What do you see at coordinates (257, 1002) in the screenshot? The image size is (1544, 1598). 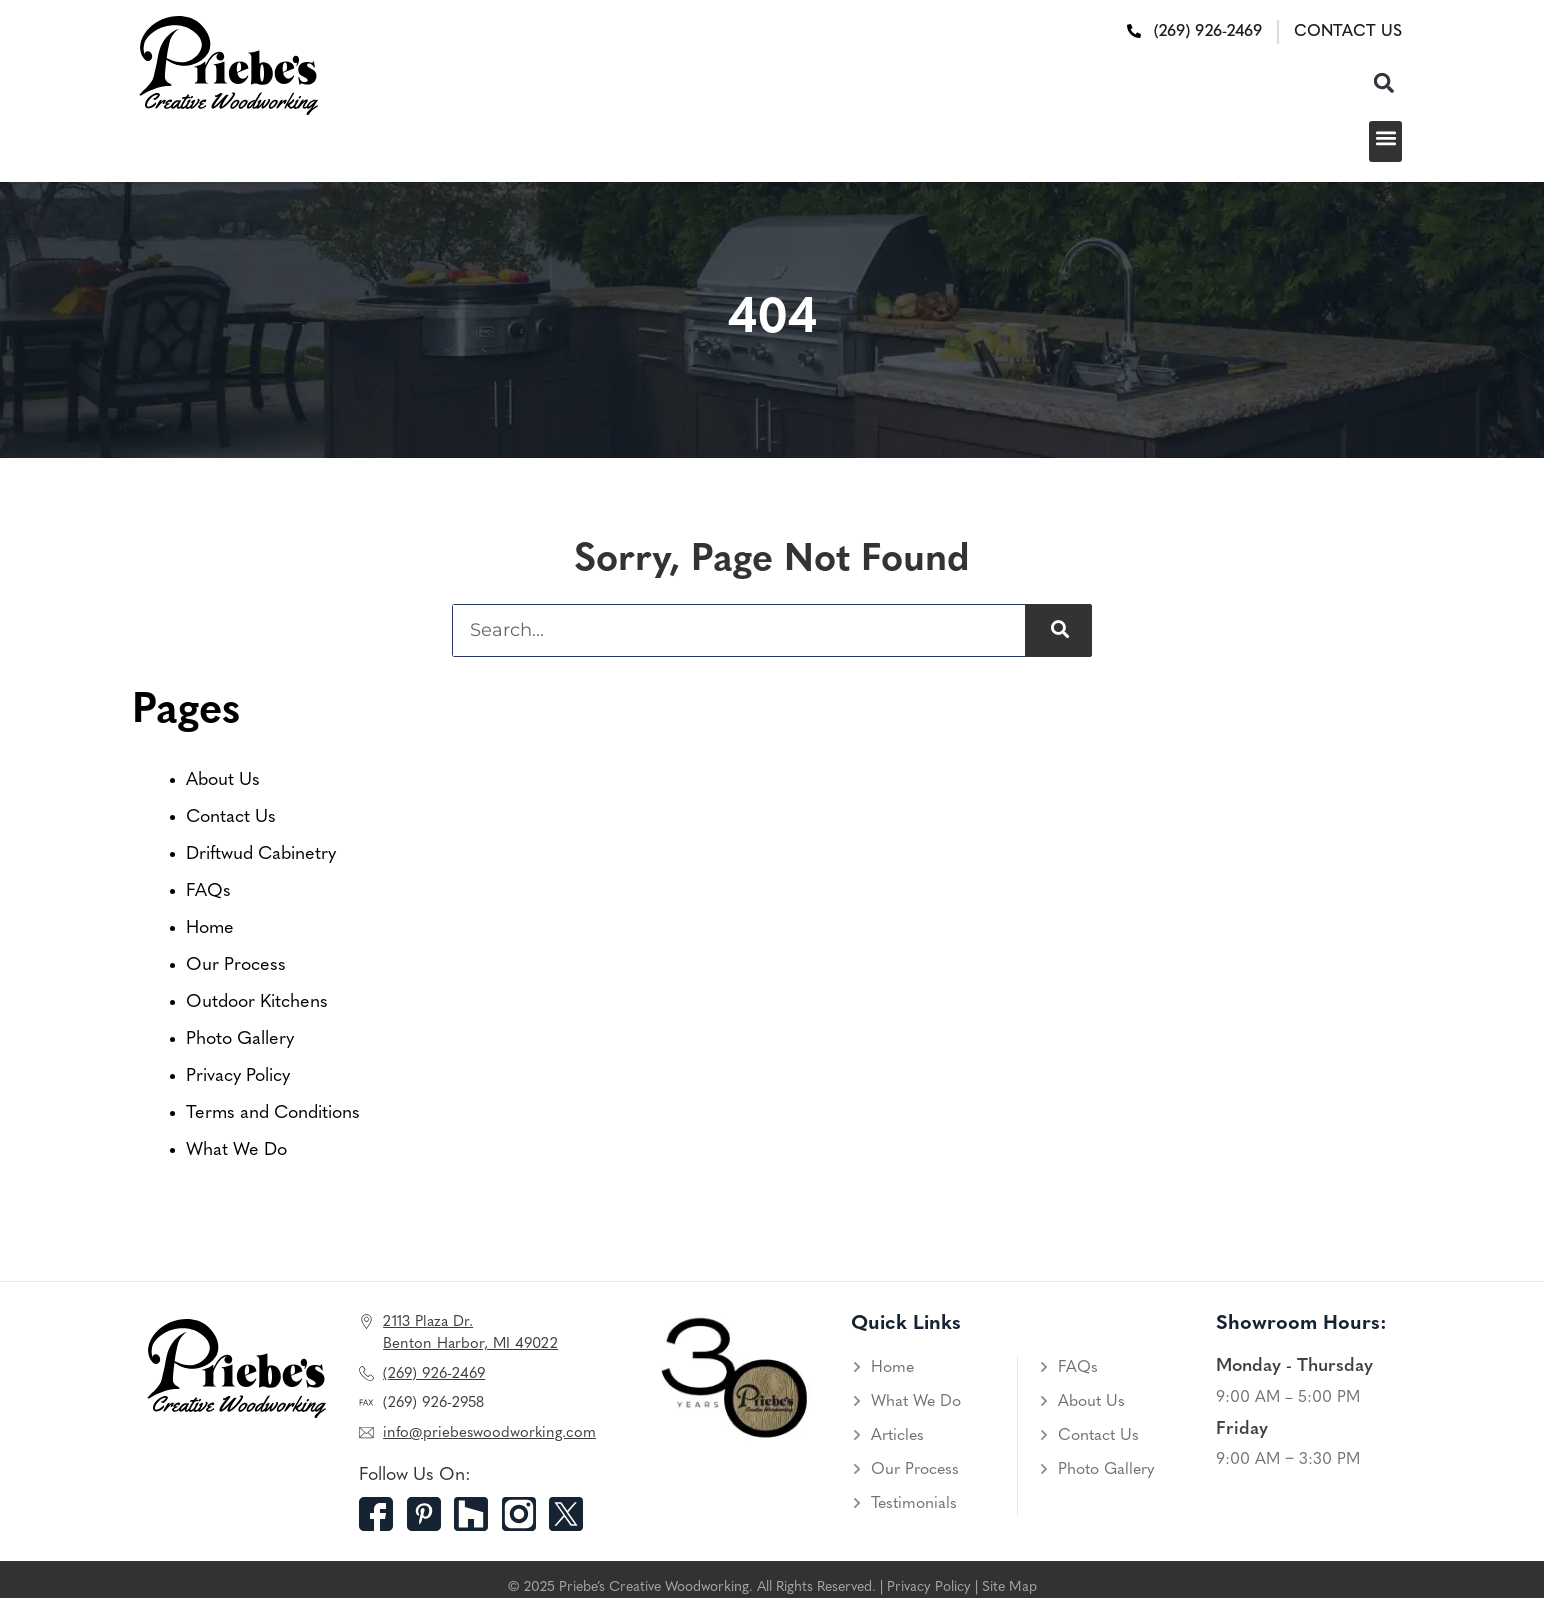 I see `Outdoor Kitchens` at bounding box center [257, 1002].